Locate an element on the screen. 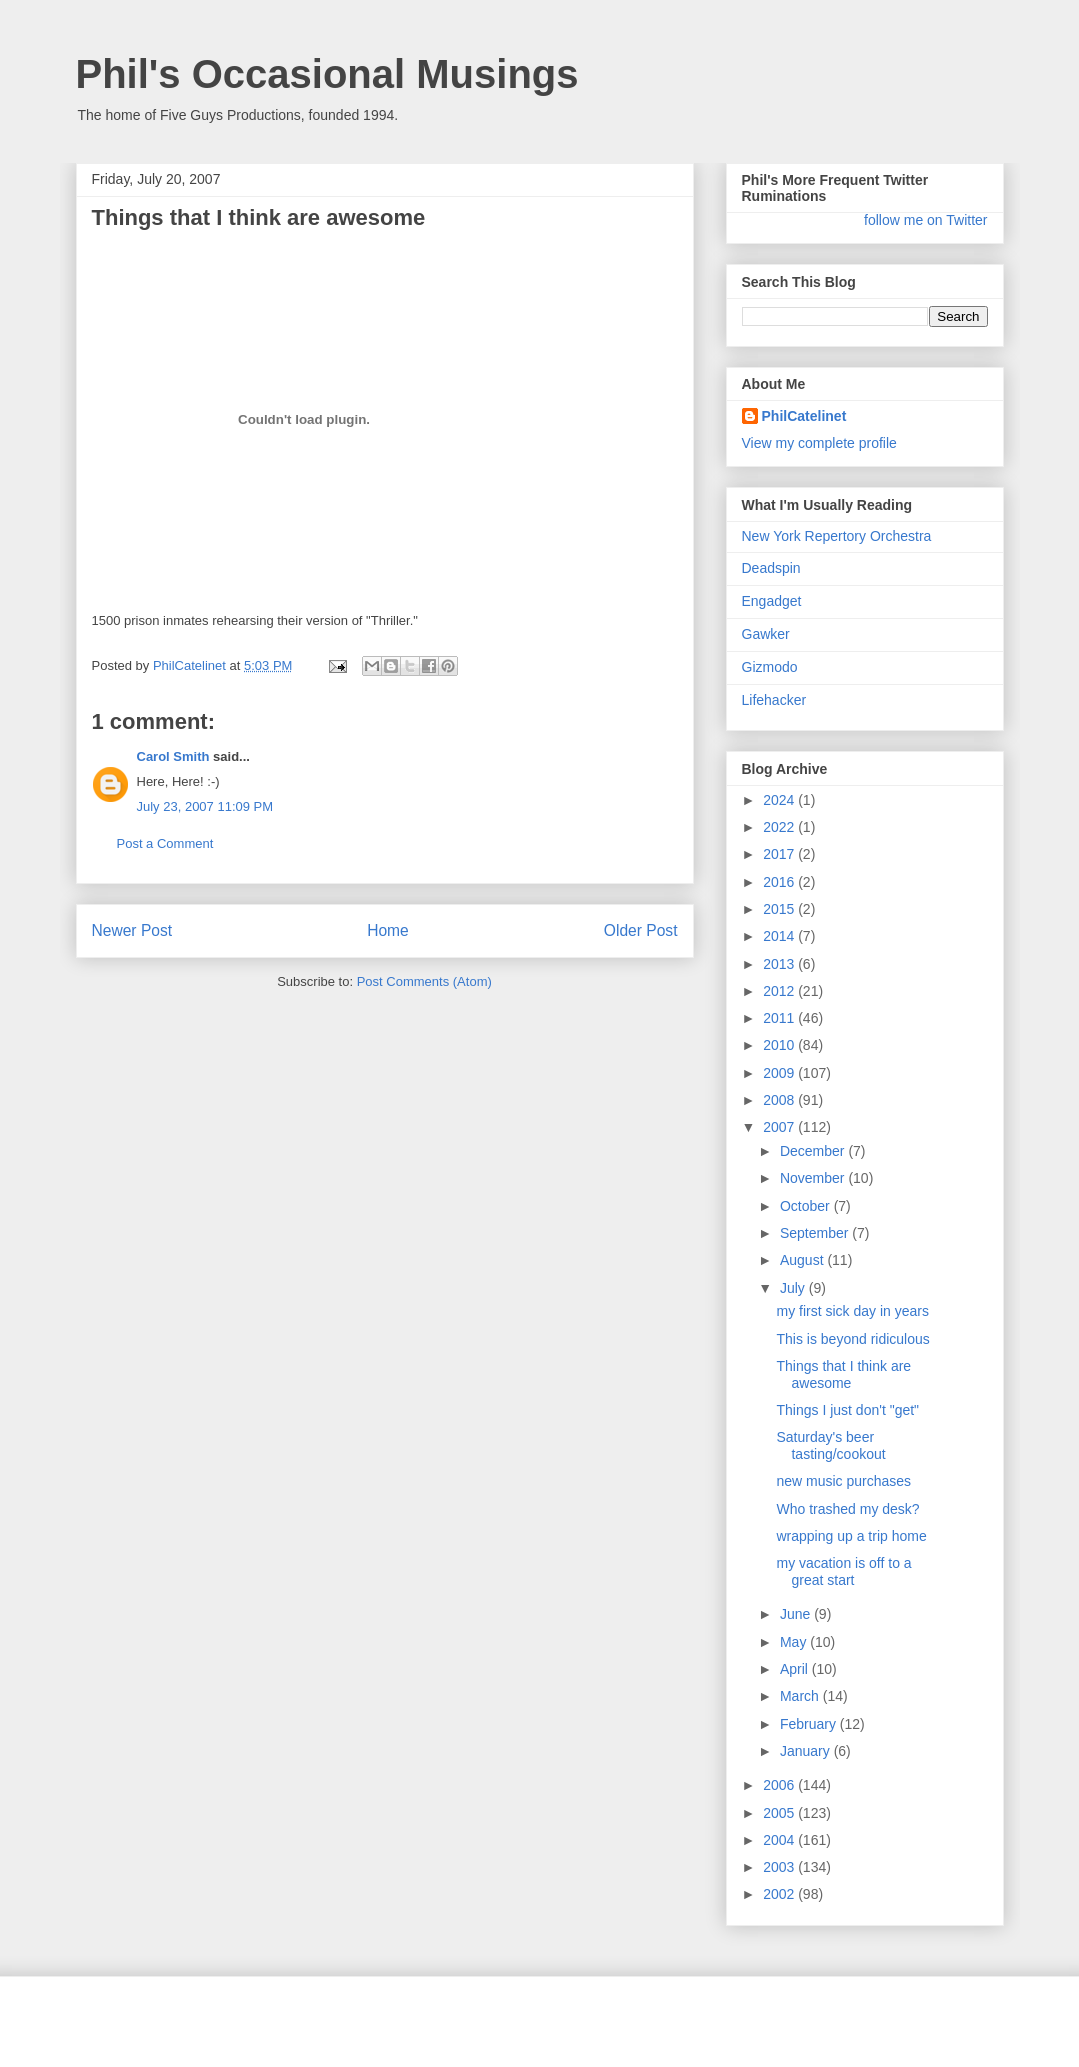 The height and width of the screenshot is (2067, 1079). my vacation is off to a great start is located at coordinates (843, 1571).